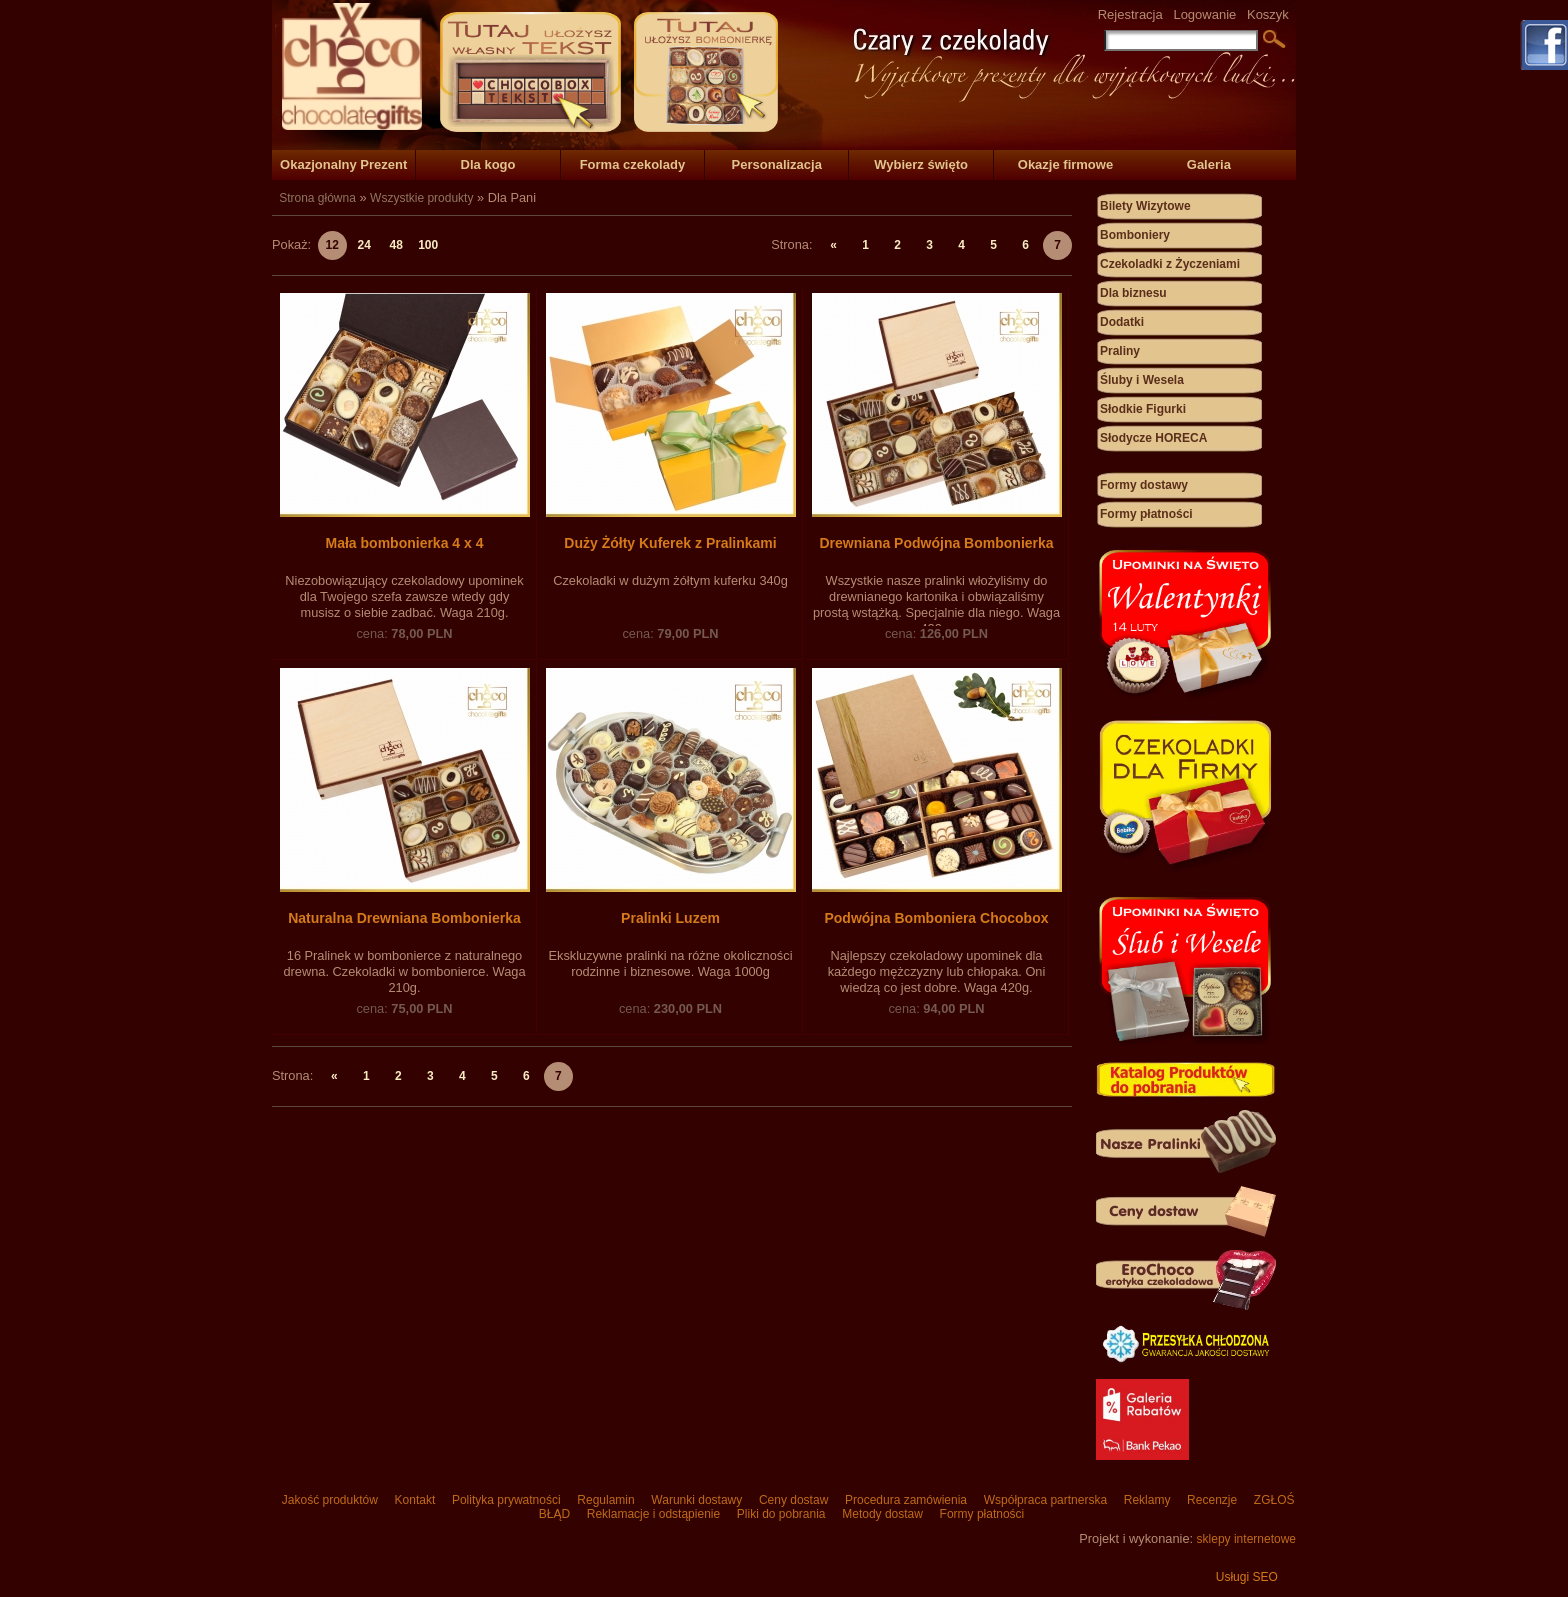  I want to click on Bilety Wizytowe, so click(1145, 206).